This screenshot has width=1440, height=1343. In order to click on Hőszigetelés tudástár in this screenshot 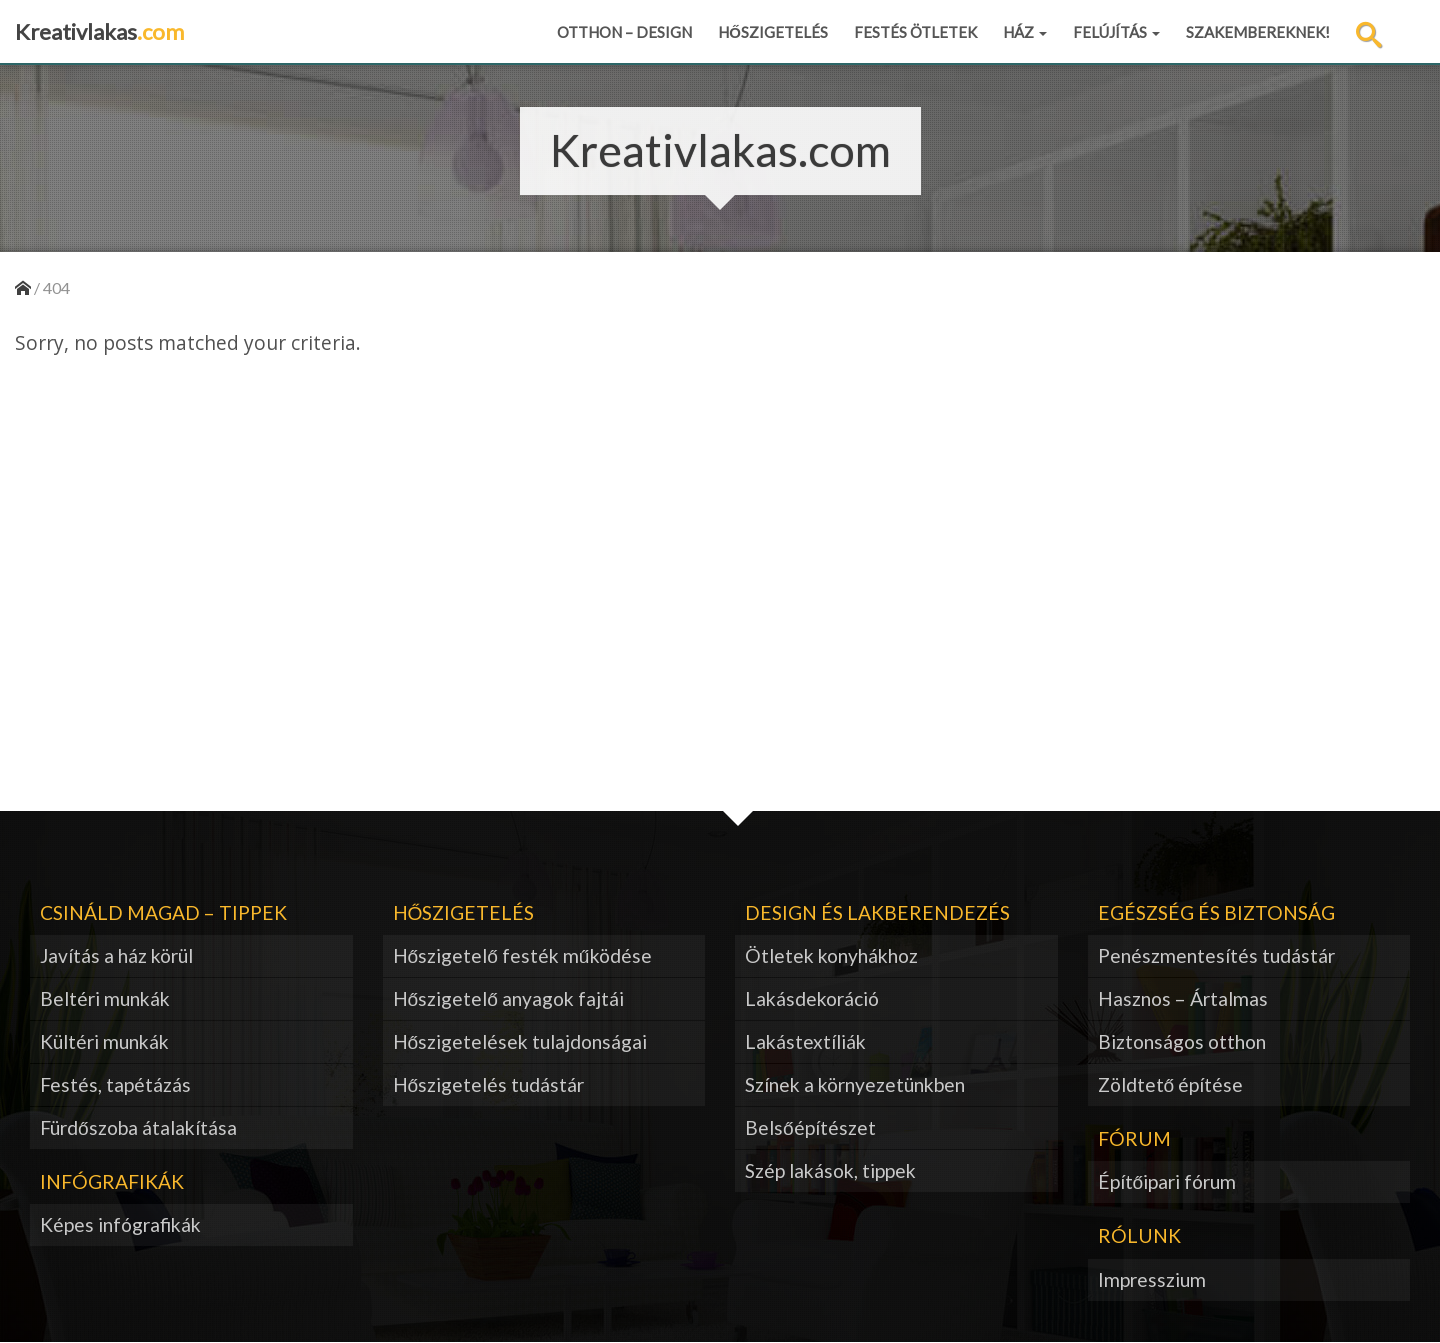, I will do `click(489, 1084)`.